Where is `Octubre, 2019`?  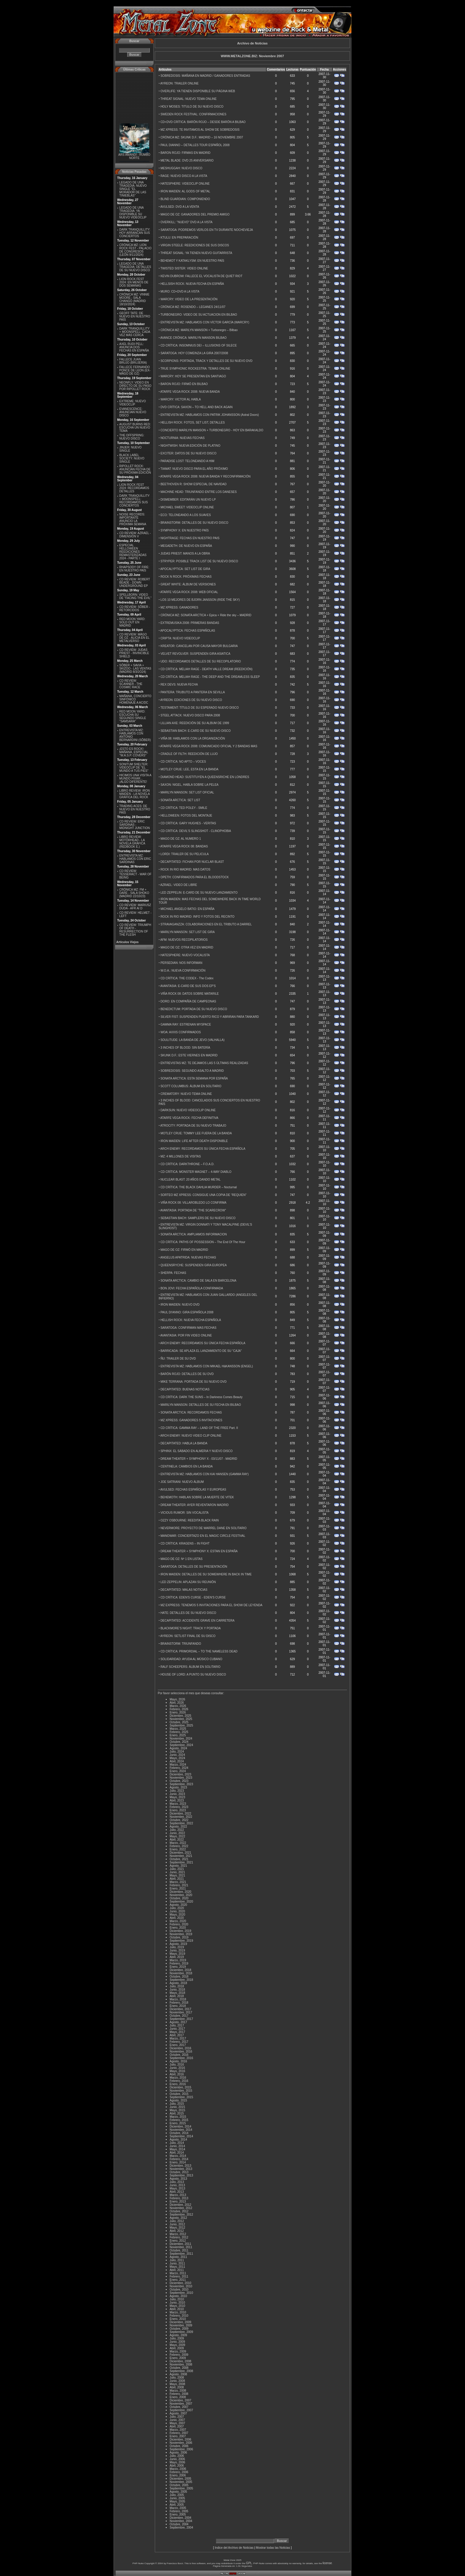
Octubre, 2019 is located at coordinates (179, 1937).